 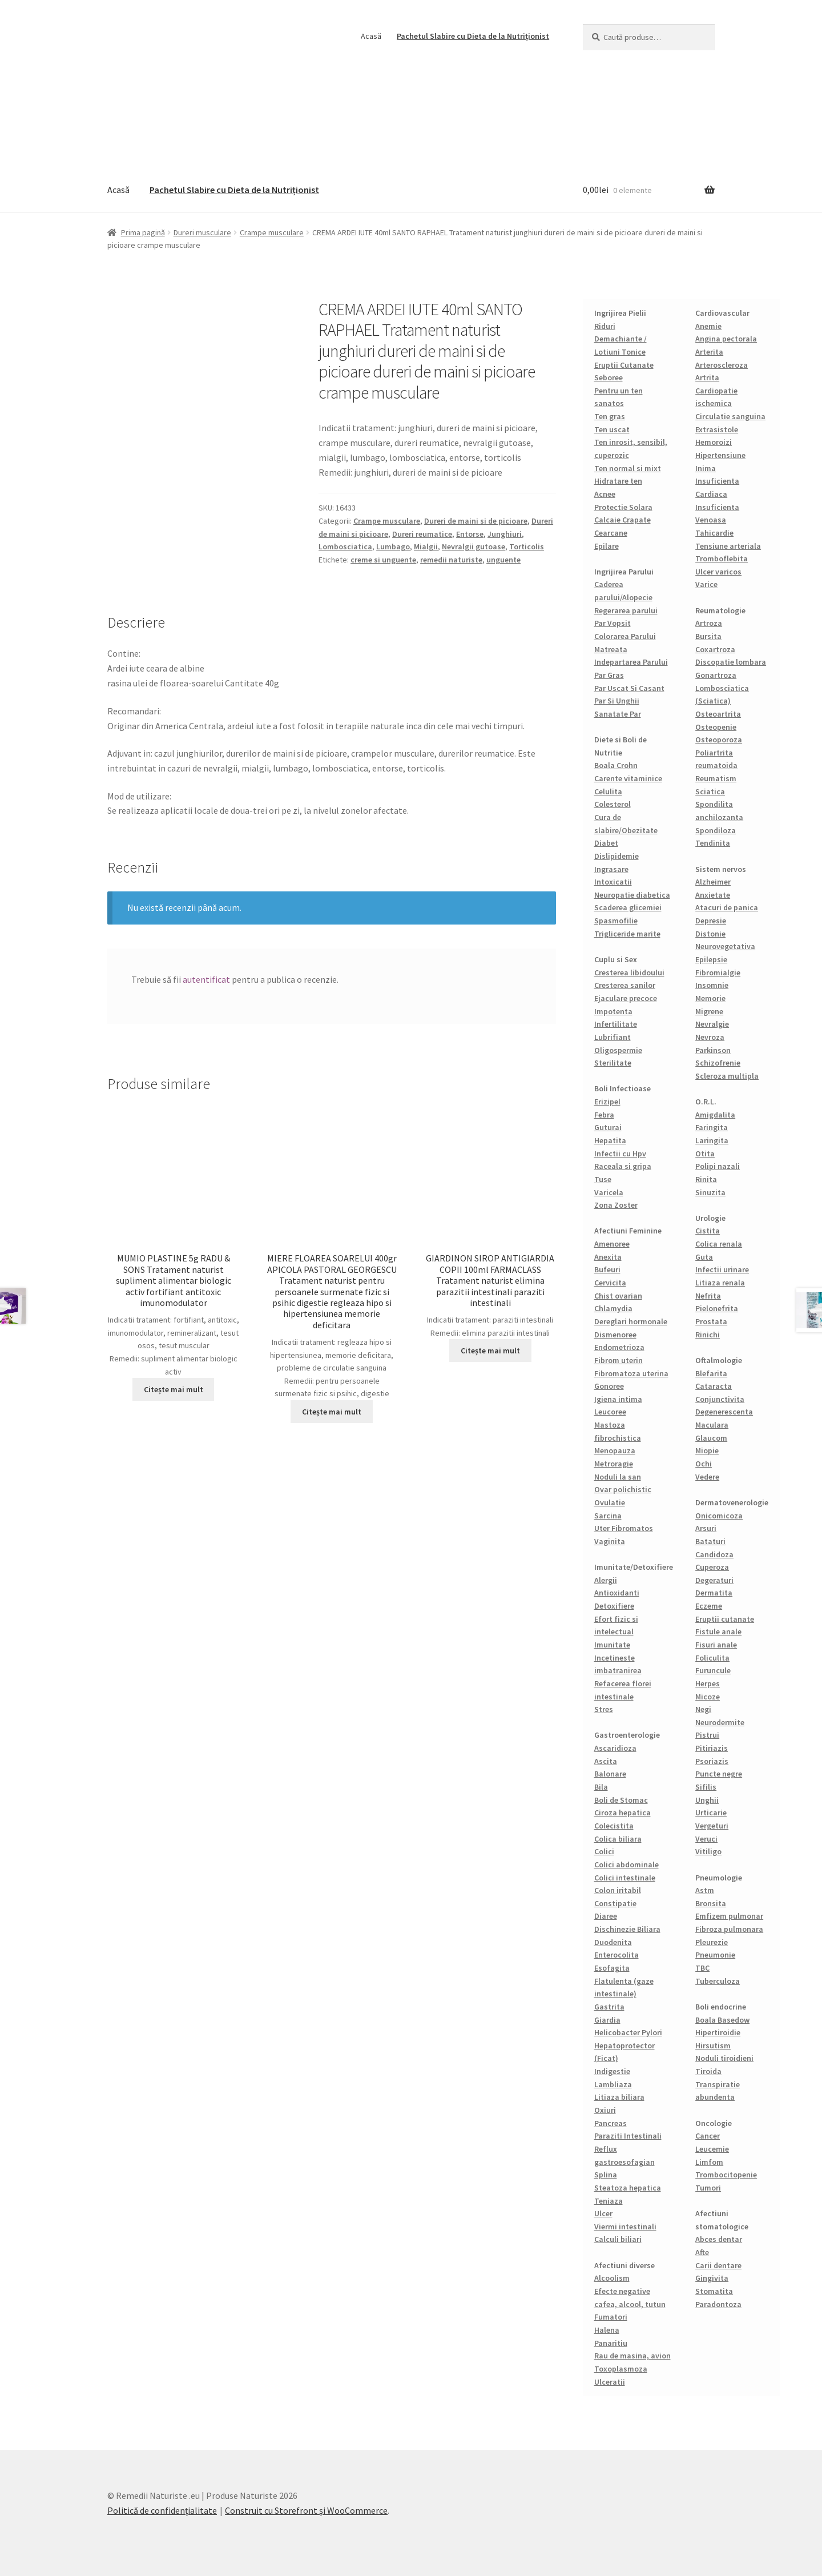 What do you see at coordinates (628, 2136) in the screenshot?
I see `Paraziti Intestinali` at bounding box center [628, 2136].